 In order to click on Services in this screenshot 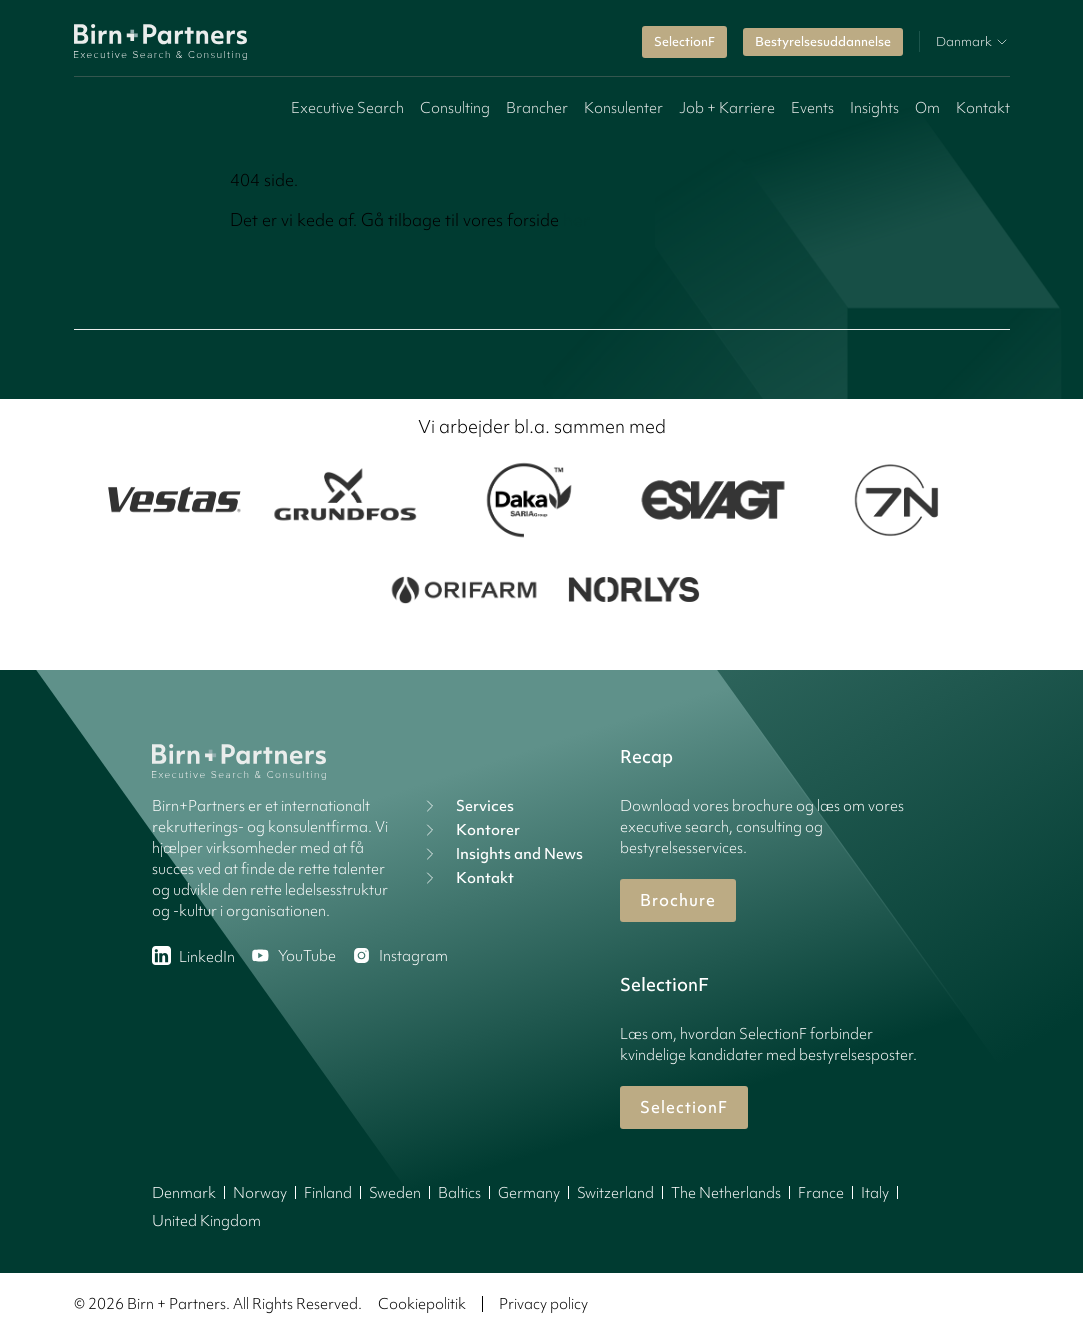, I will do `click(467, 806)`.